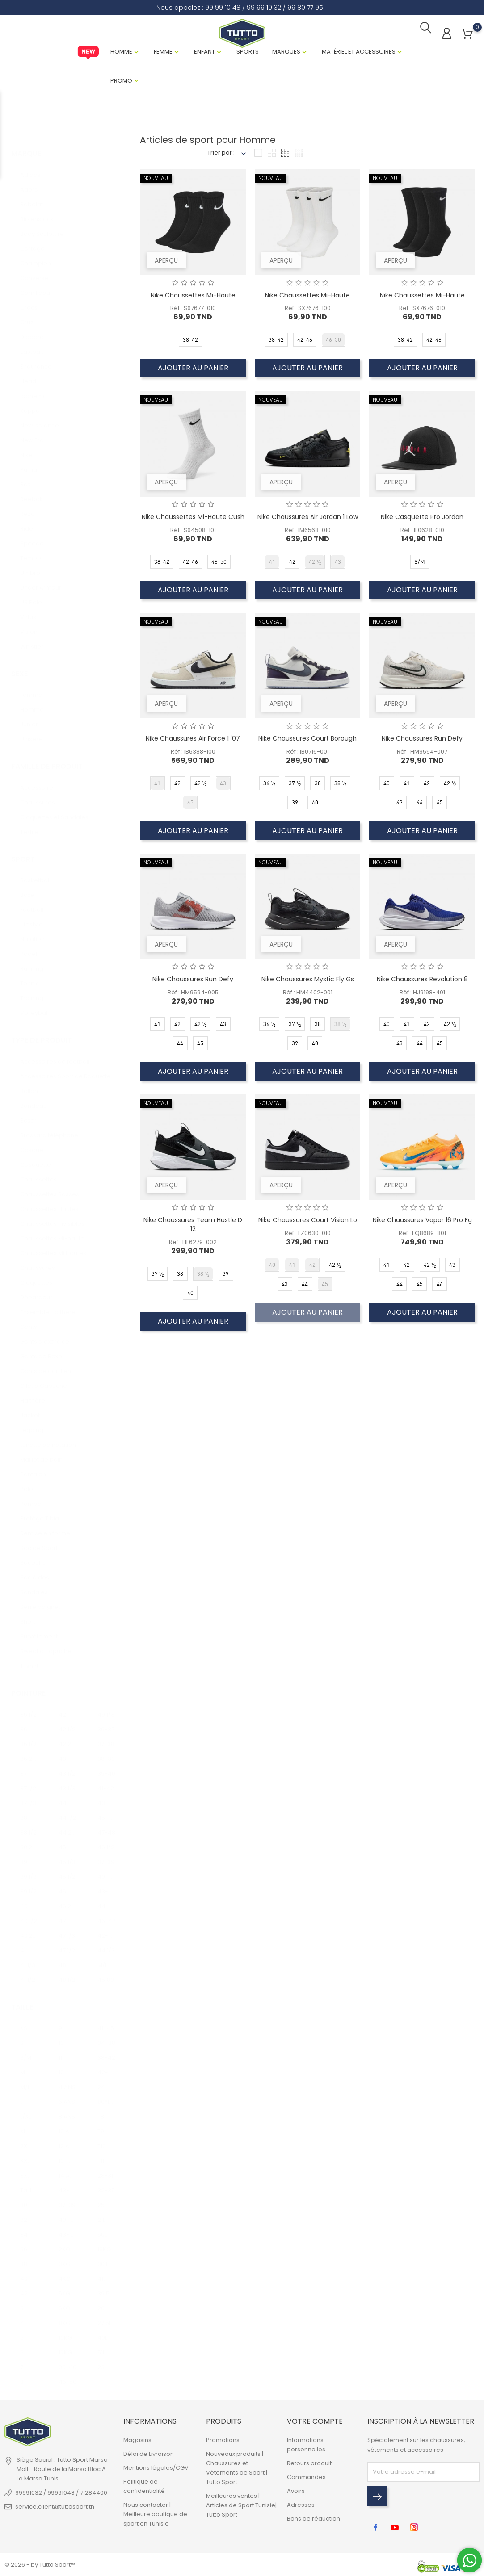 The image size is (484, 2576). What do you see at coordinates (64, 2317) in the screenshot?
I see `8KG` at bounding box center [64, 2317].